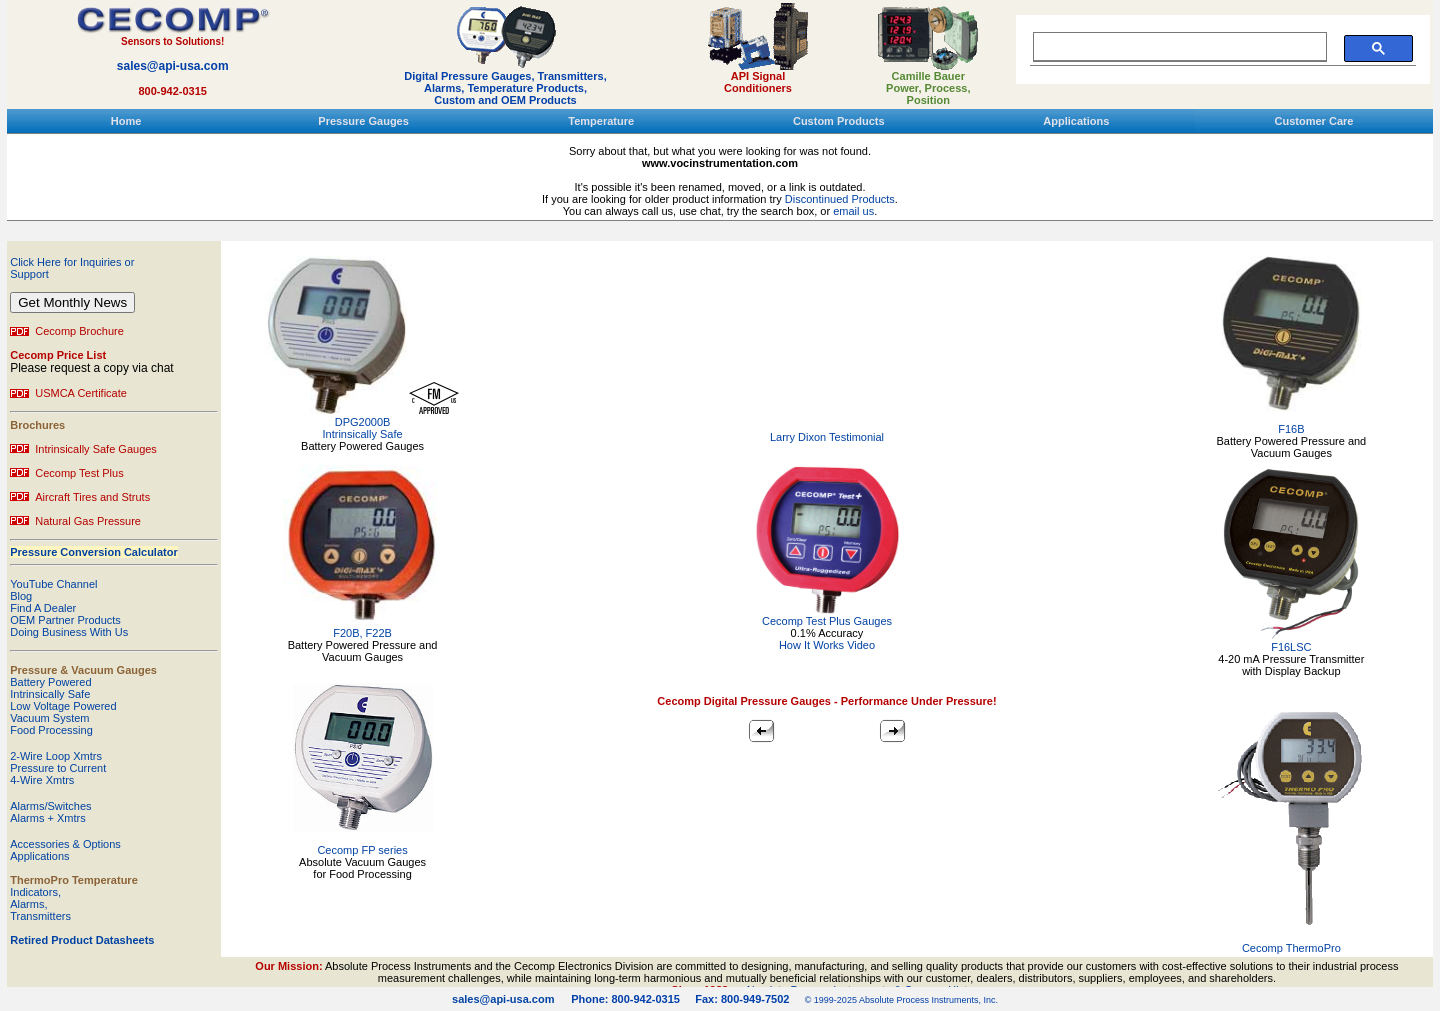 The height and width of the screenshot is (1011, 1440). What do you see at coordinates (50, 694) in the screenshot?
I see `Intrinsically Safe` at bounding box center [50, 694].